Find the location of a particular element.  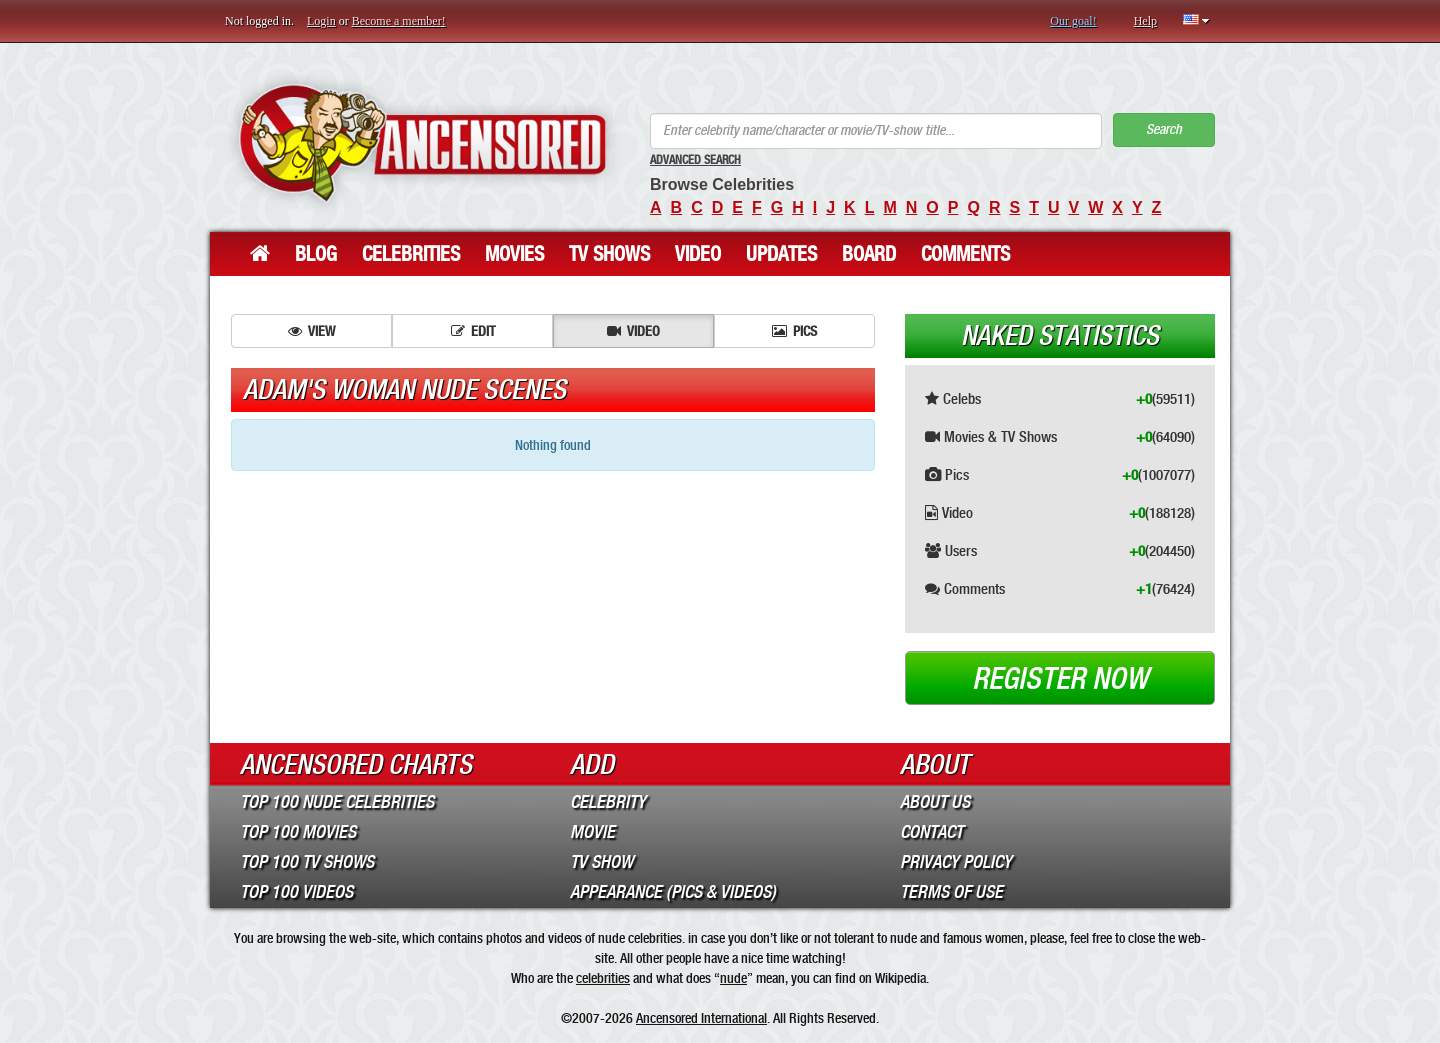

Our goal! is located at coordinates (1073, 21).